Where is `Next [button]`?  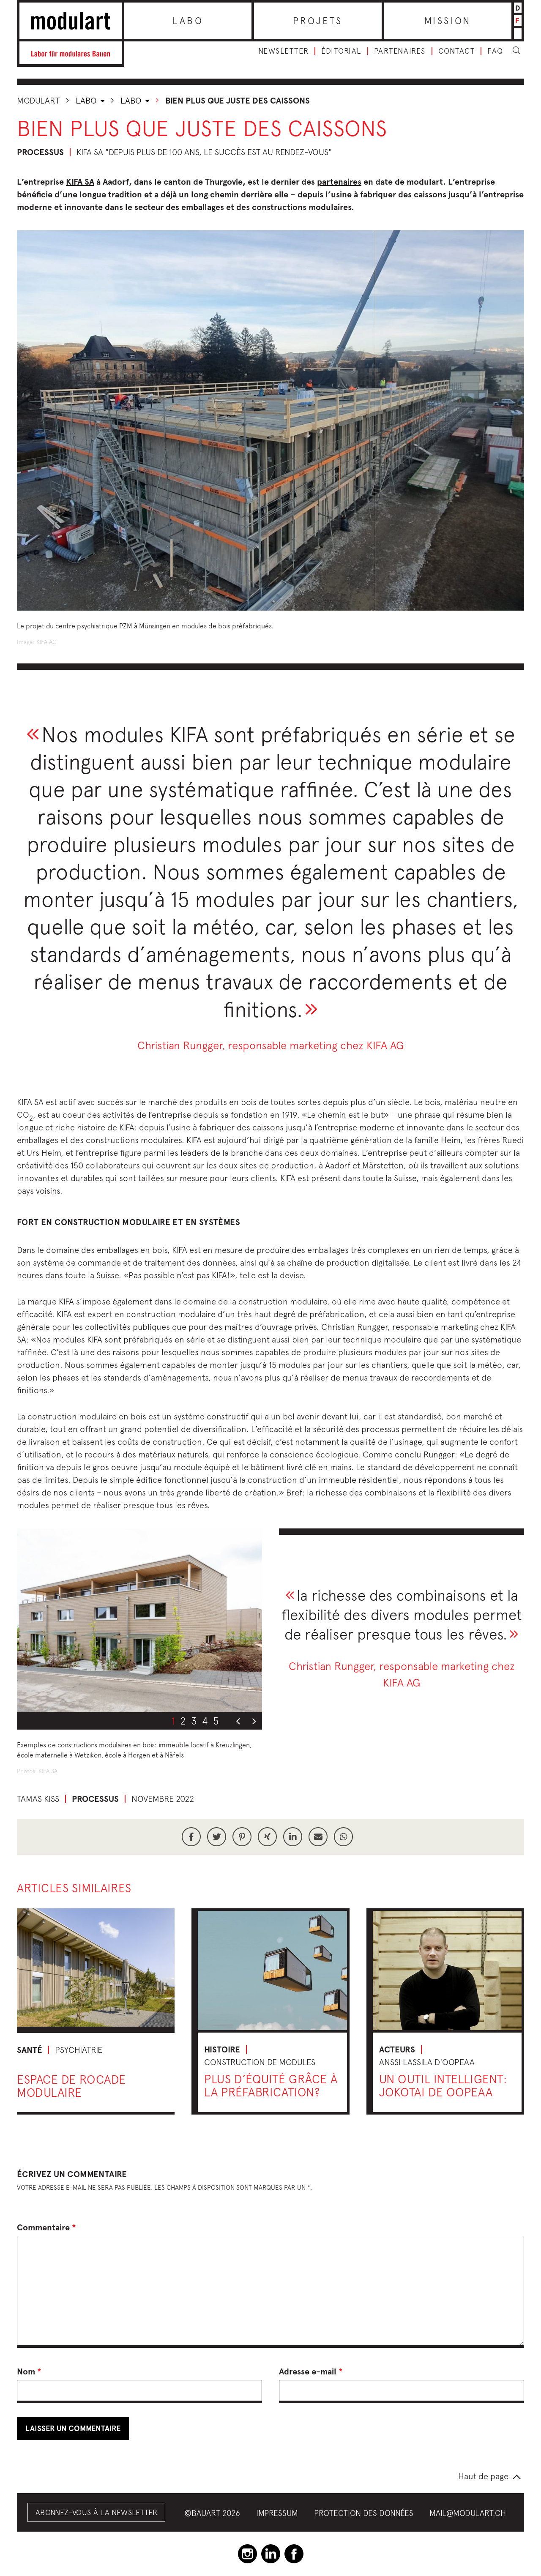 Next [button] is located at coordinates (254, 1722).